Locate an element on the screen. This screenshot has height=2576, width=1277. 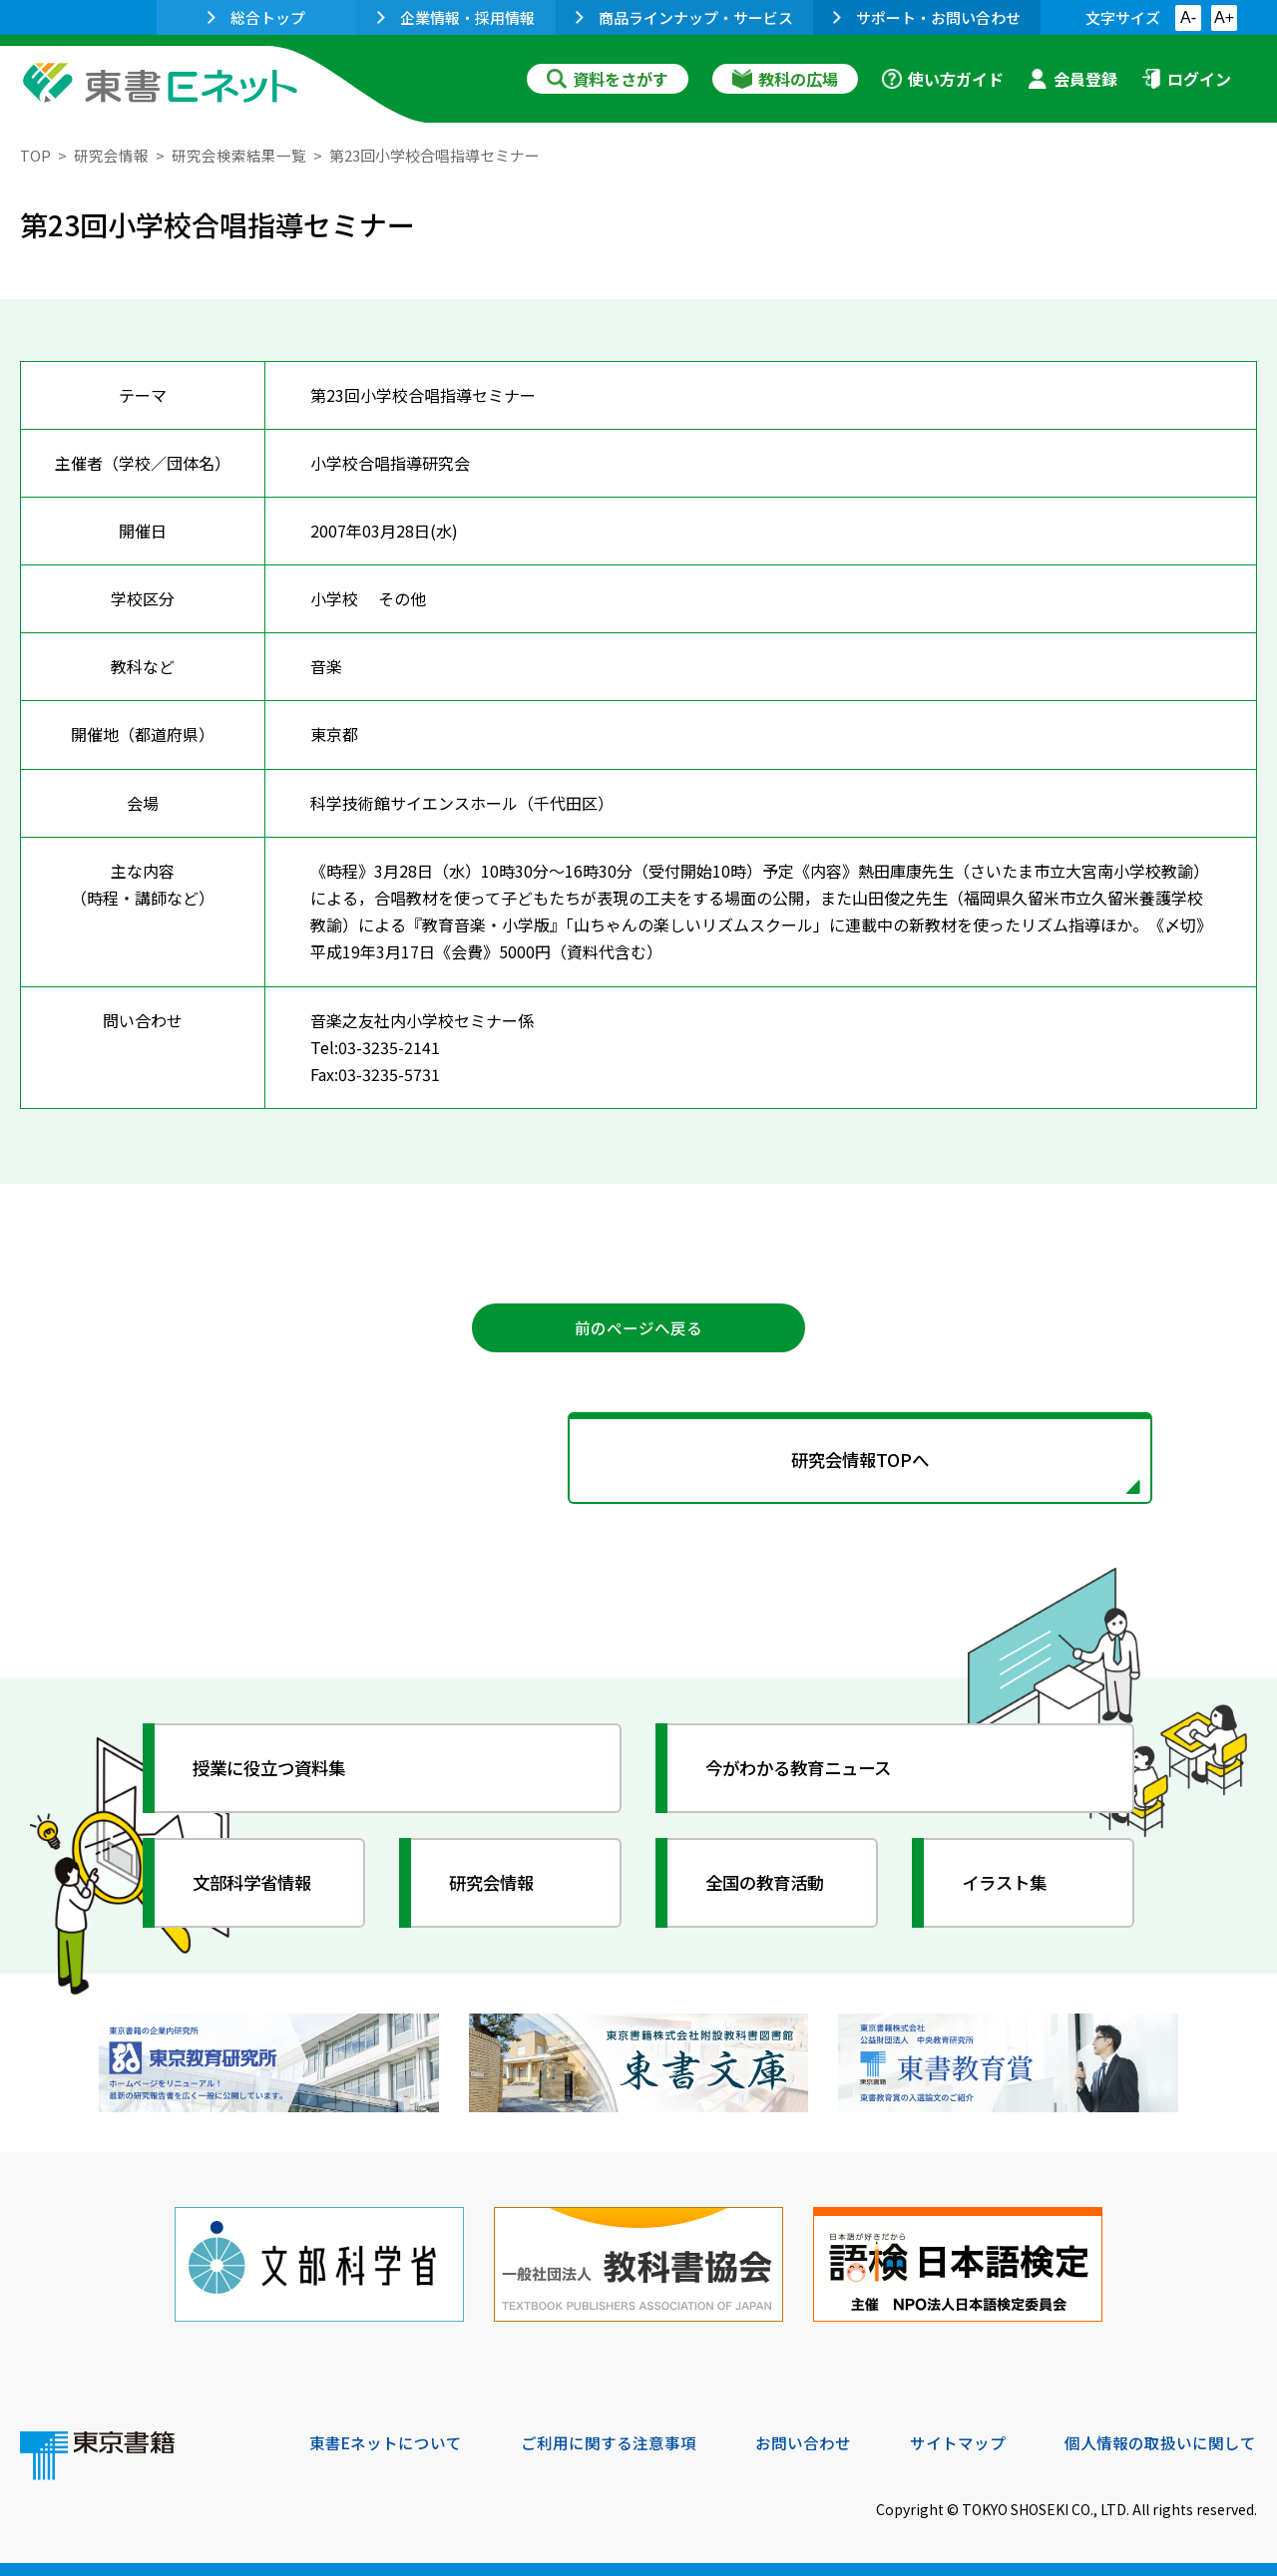
商品ラインナップ・サービス is located at coordinates (684, 17).